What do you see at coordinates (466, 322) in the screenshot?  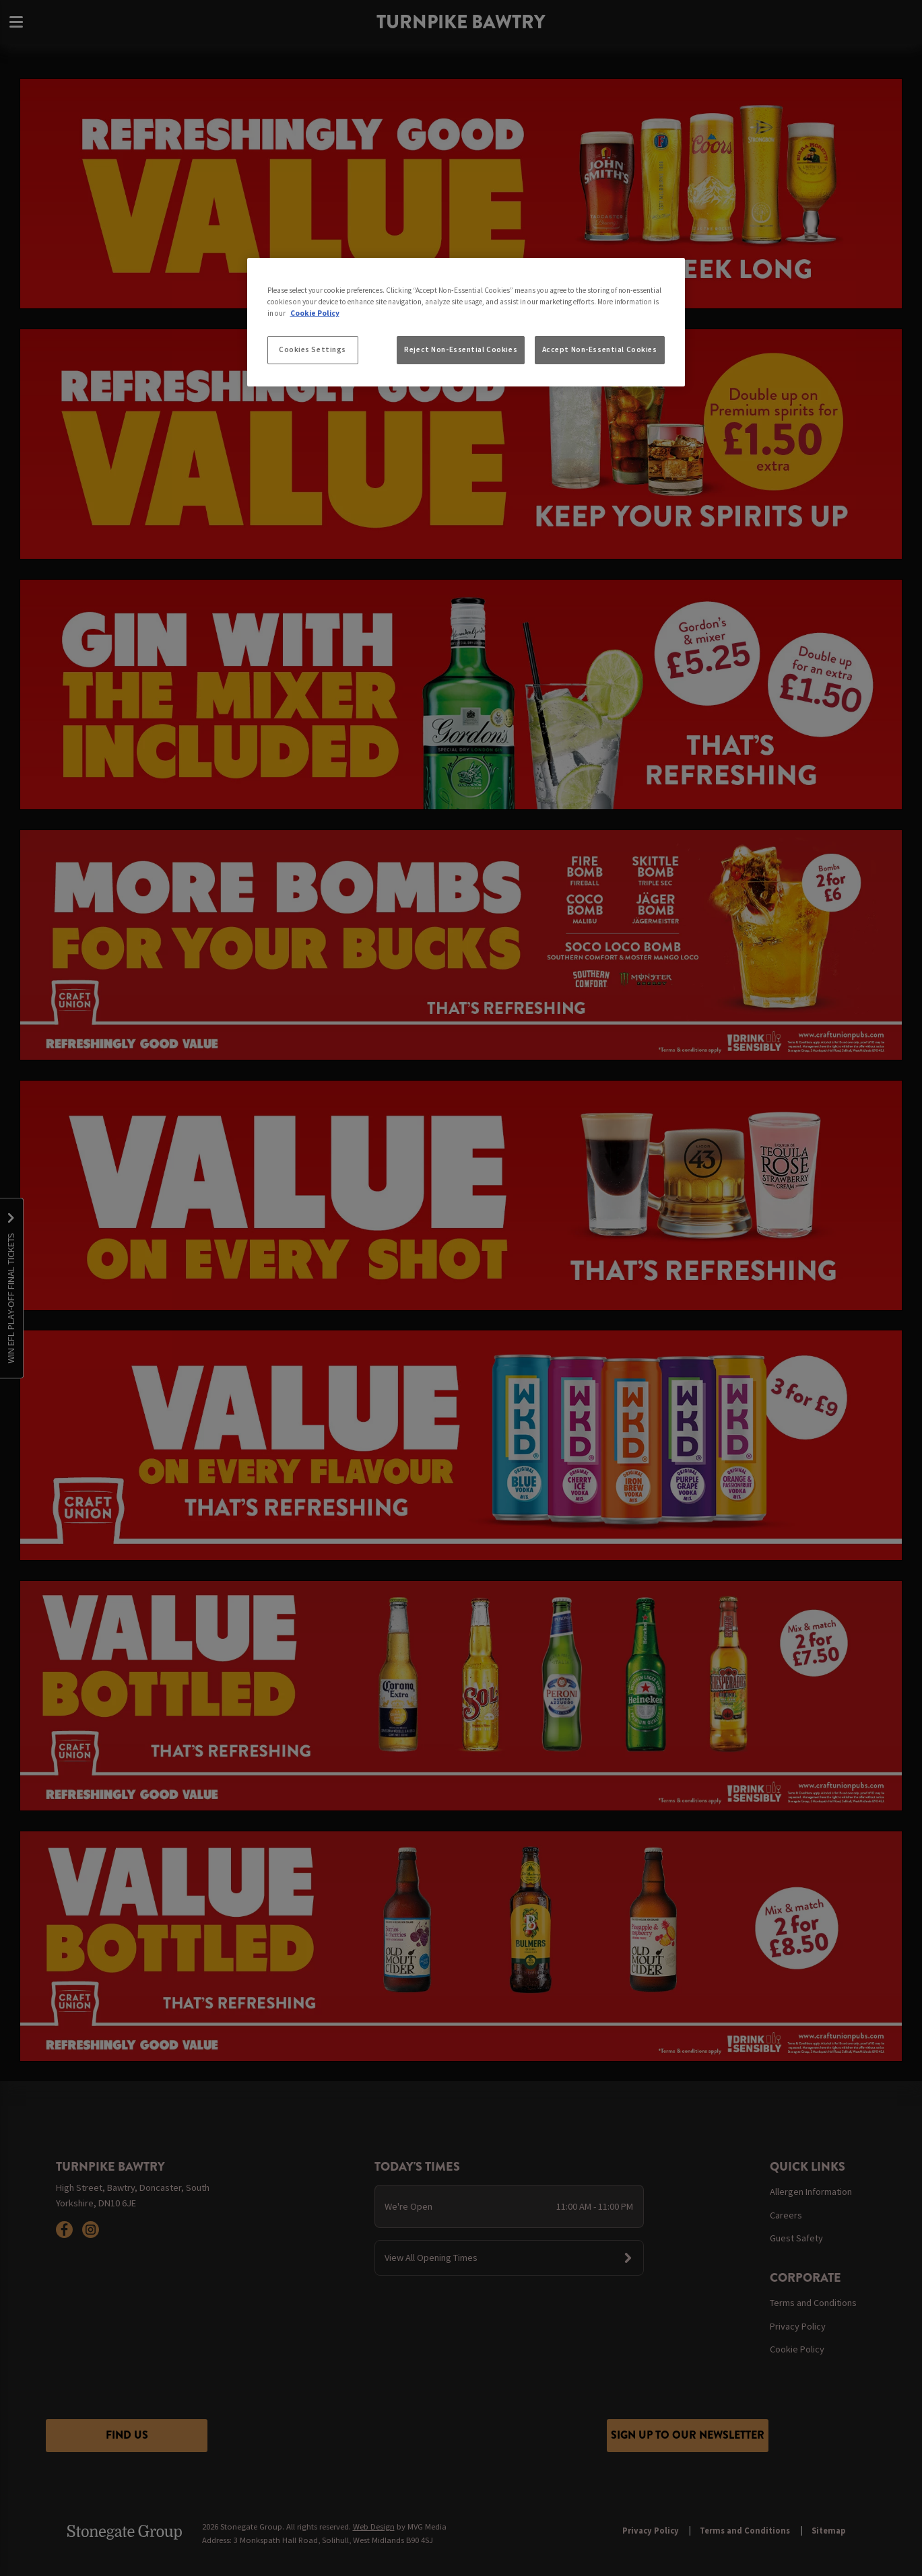 I see `[region]` at bounding box center [466, 322].